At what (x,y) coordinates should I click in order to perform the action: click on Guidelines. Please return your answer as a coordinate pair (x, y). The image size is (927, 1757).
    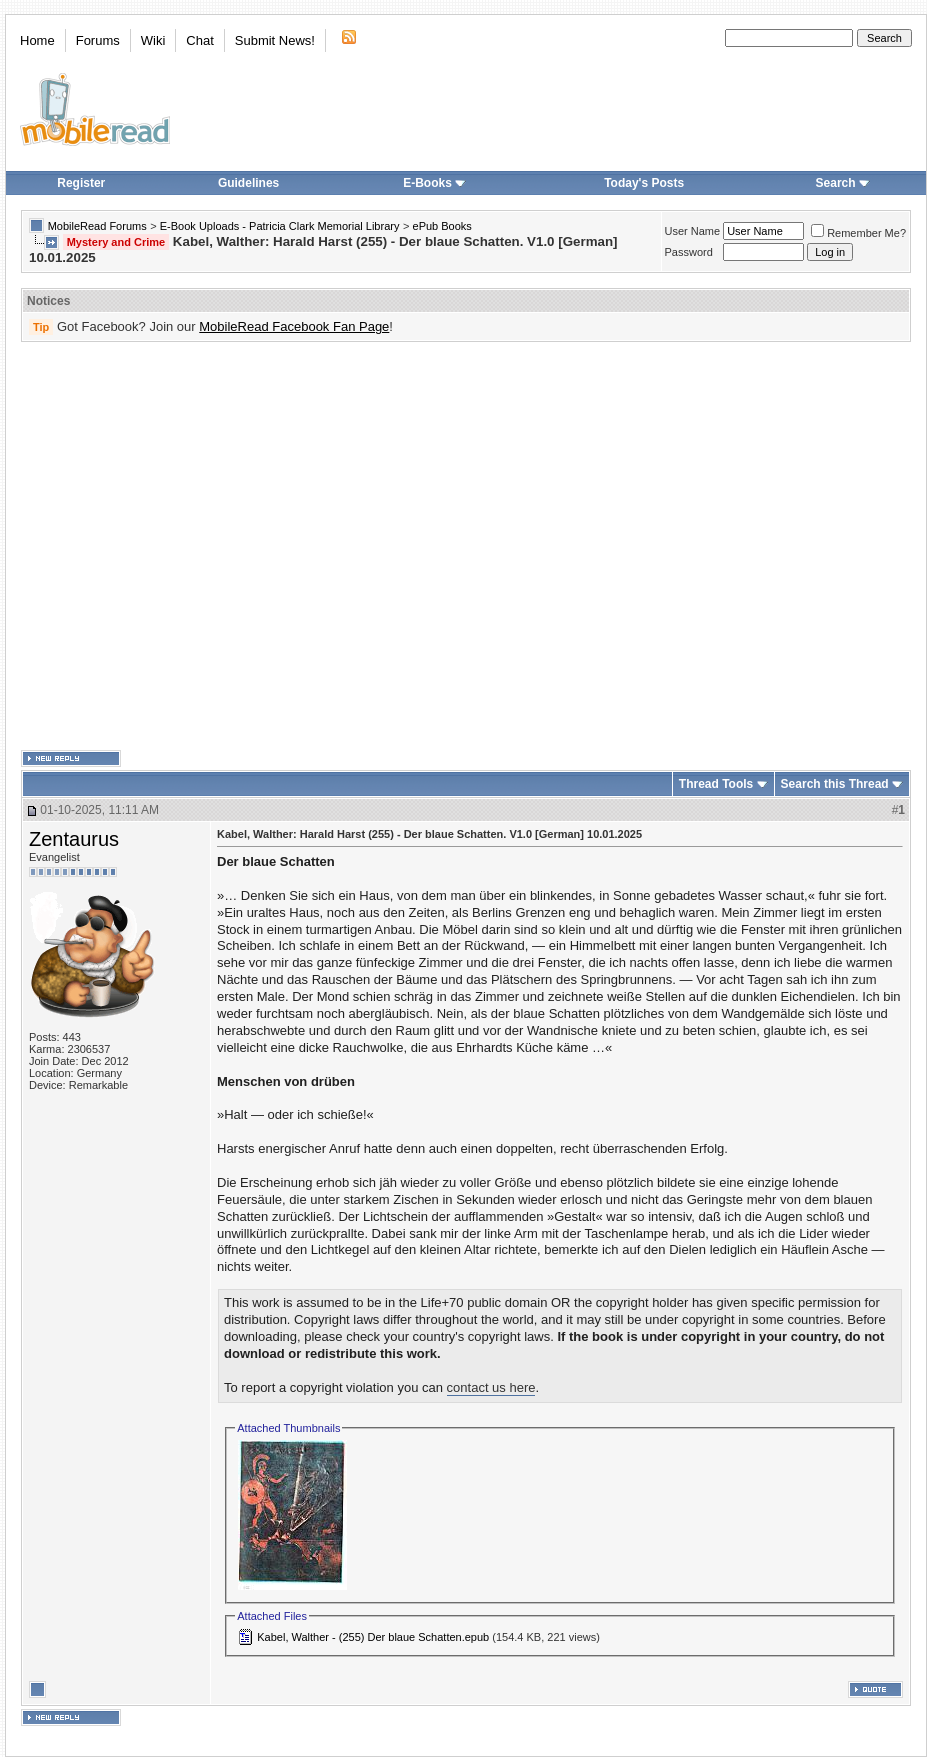
    Looking at the image, I should click on (248, 183).